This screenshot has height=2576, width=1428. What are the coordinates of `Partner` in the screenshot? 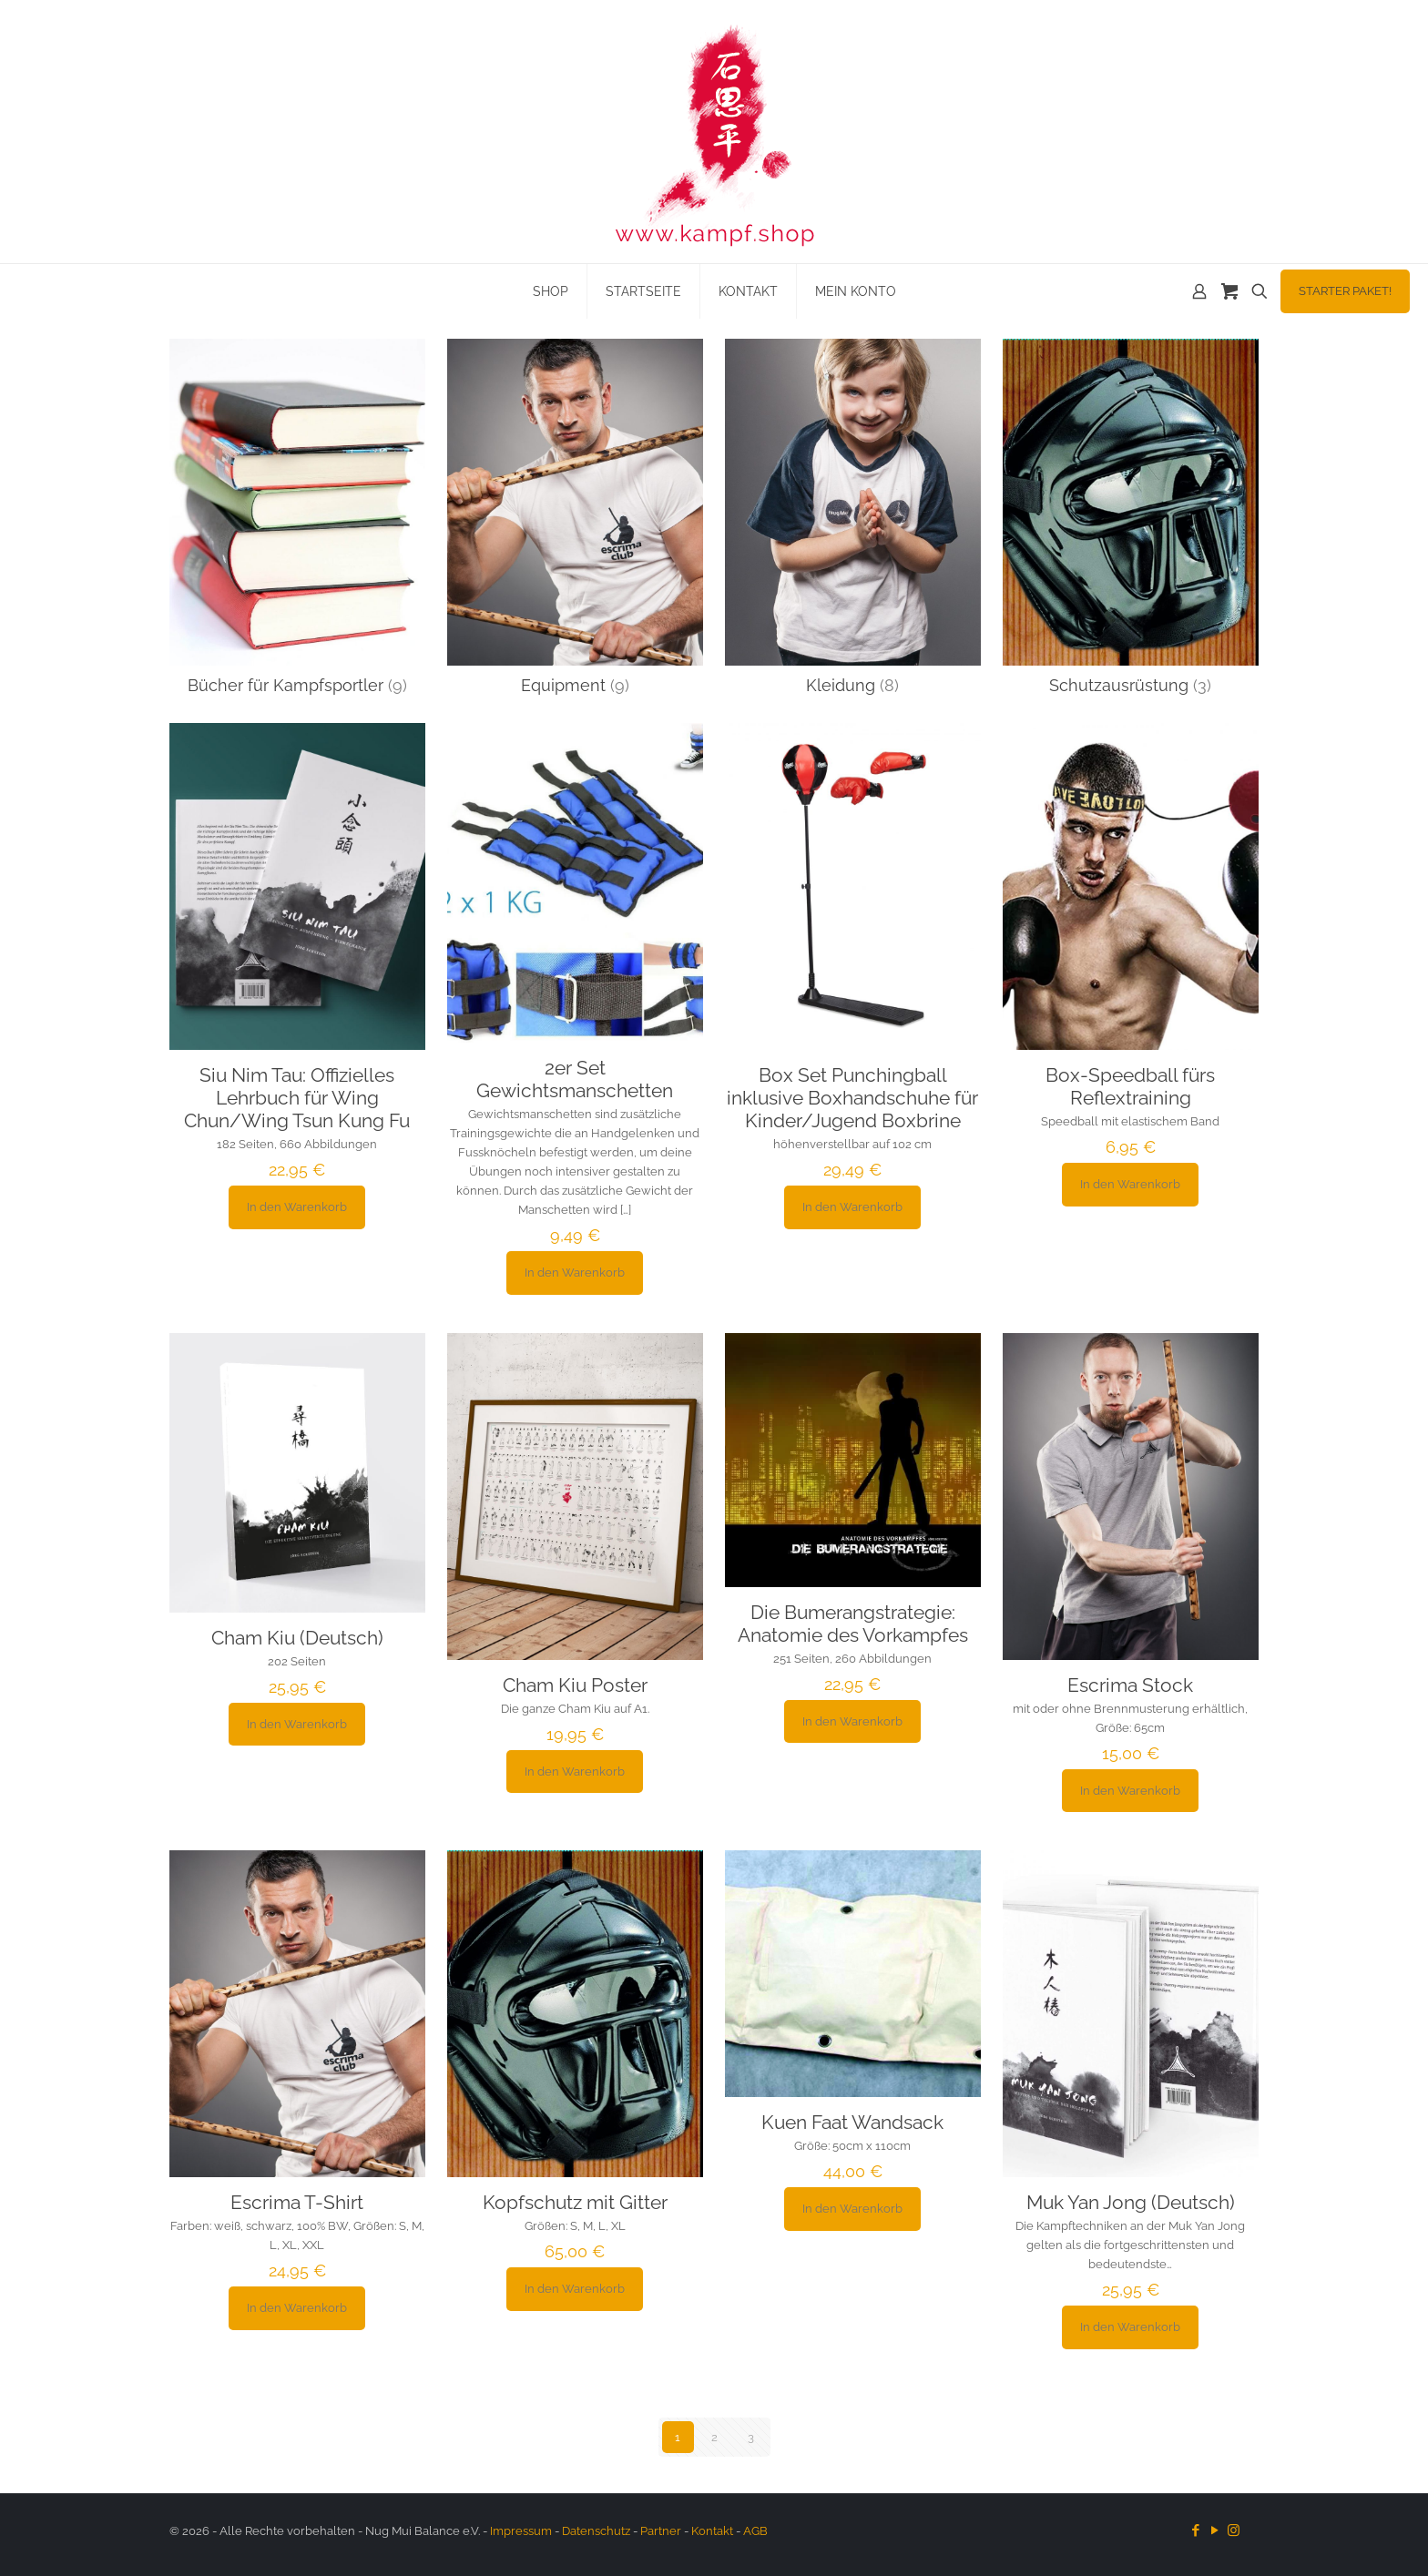 It's located at (660, 2531).